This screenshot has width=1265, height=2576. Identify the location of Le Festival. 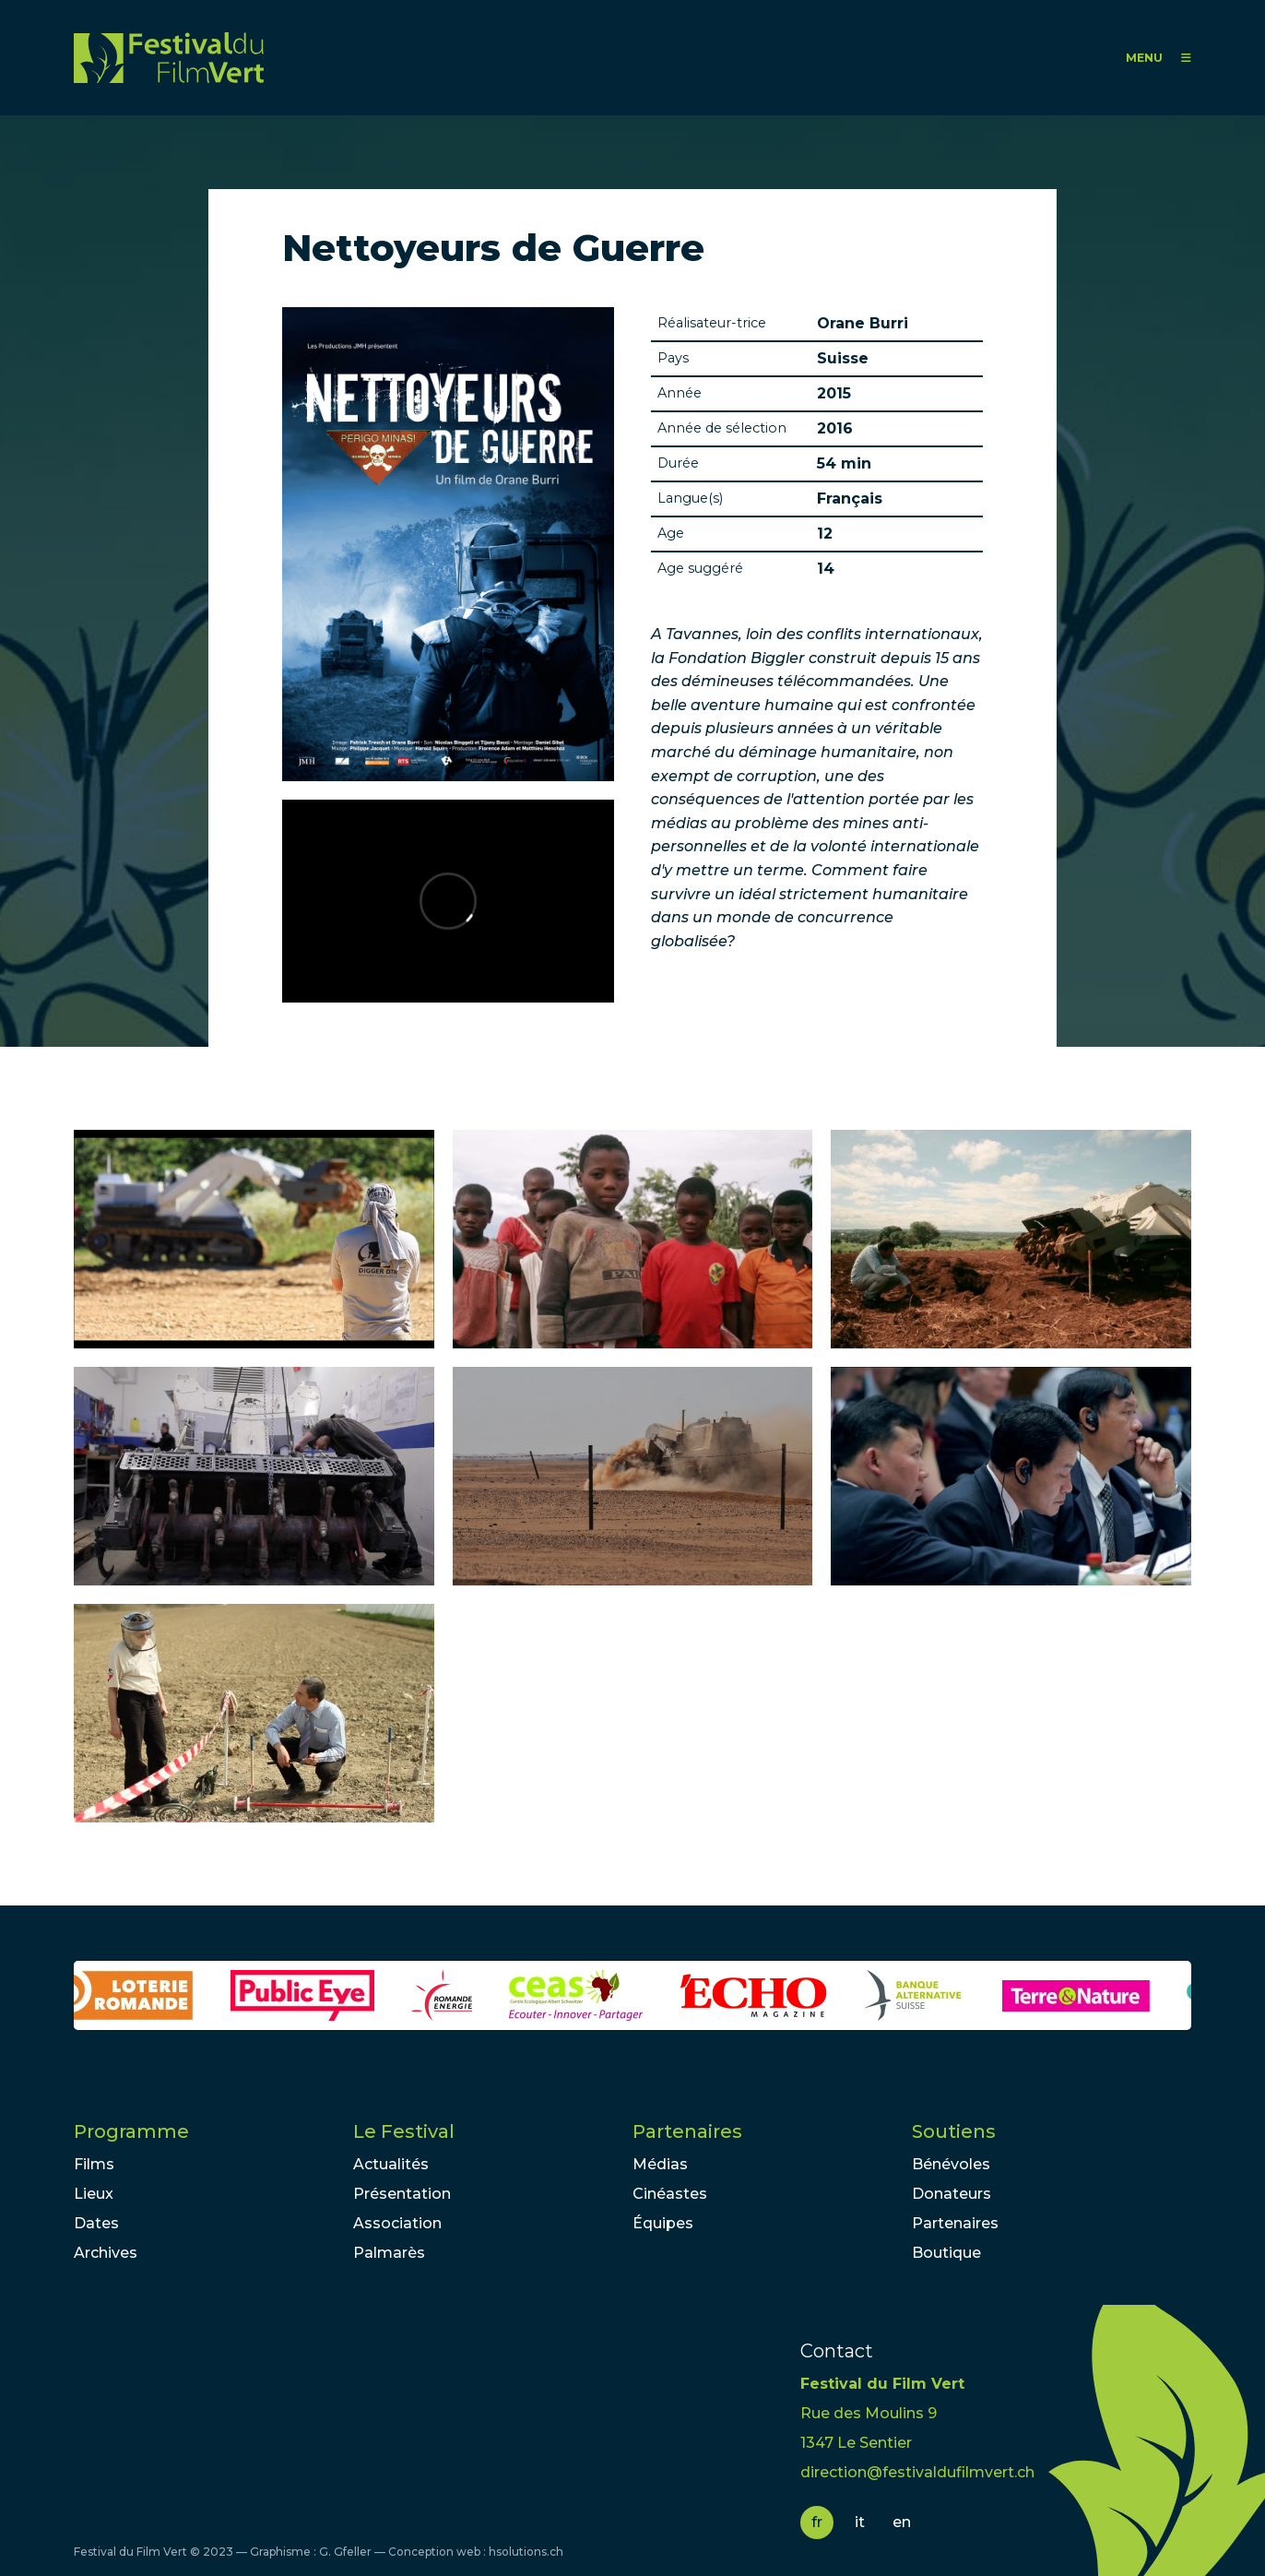
(404, 2131).